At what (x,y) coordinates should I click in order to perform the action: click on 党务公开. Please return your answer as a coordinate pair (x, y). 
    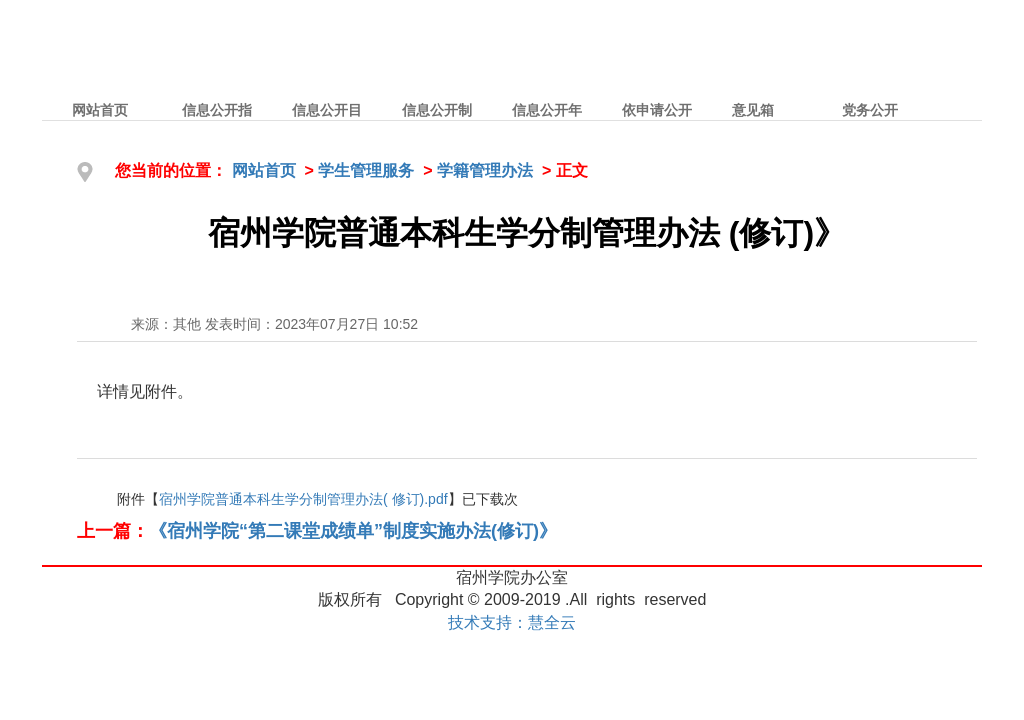
    Looking at the image, I should click on (870, 110).